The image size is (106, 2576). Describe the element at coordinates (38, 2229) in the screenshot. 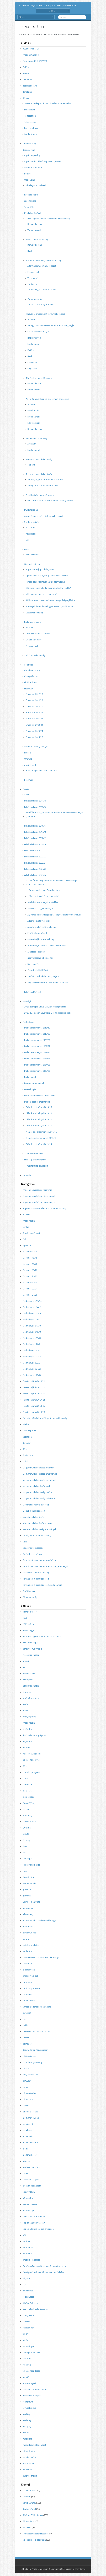

I see `Népek kultúrája a Dunakanyarban` at that location.